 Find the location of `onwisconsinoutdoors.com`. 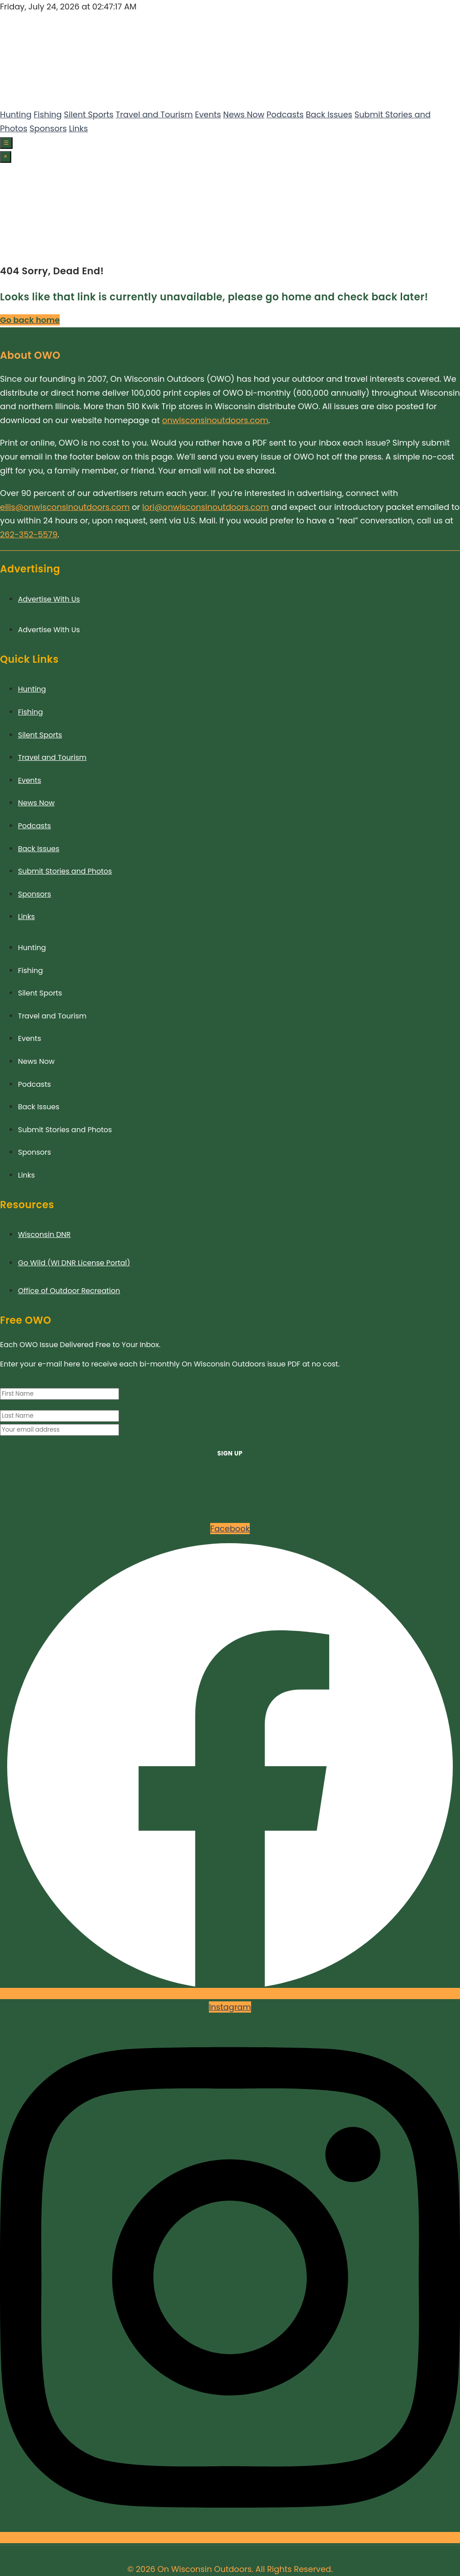

onwisconsinoutdoors.com is located at coordinates (215, 420).